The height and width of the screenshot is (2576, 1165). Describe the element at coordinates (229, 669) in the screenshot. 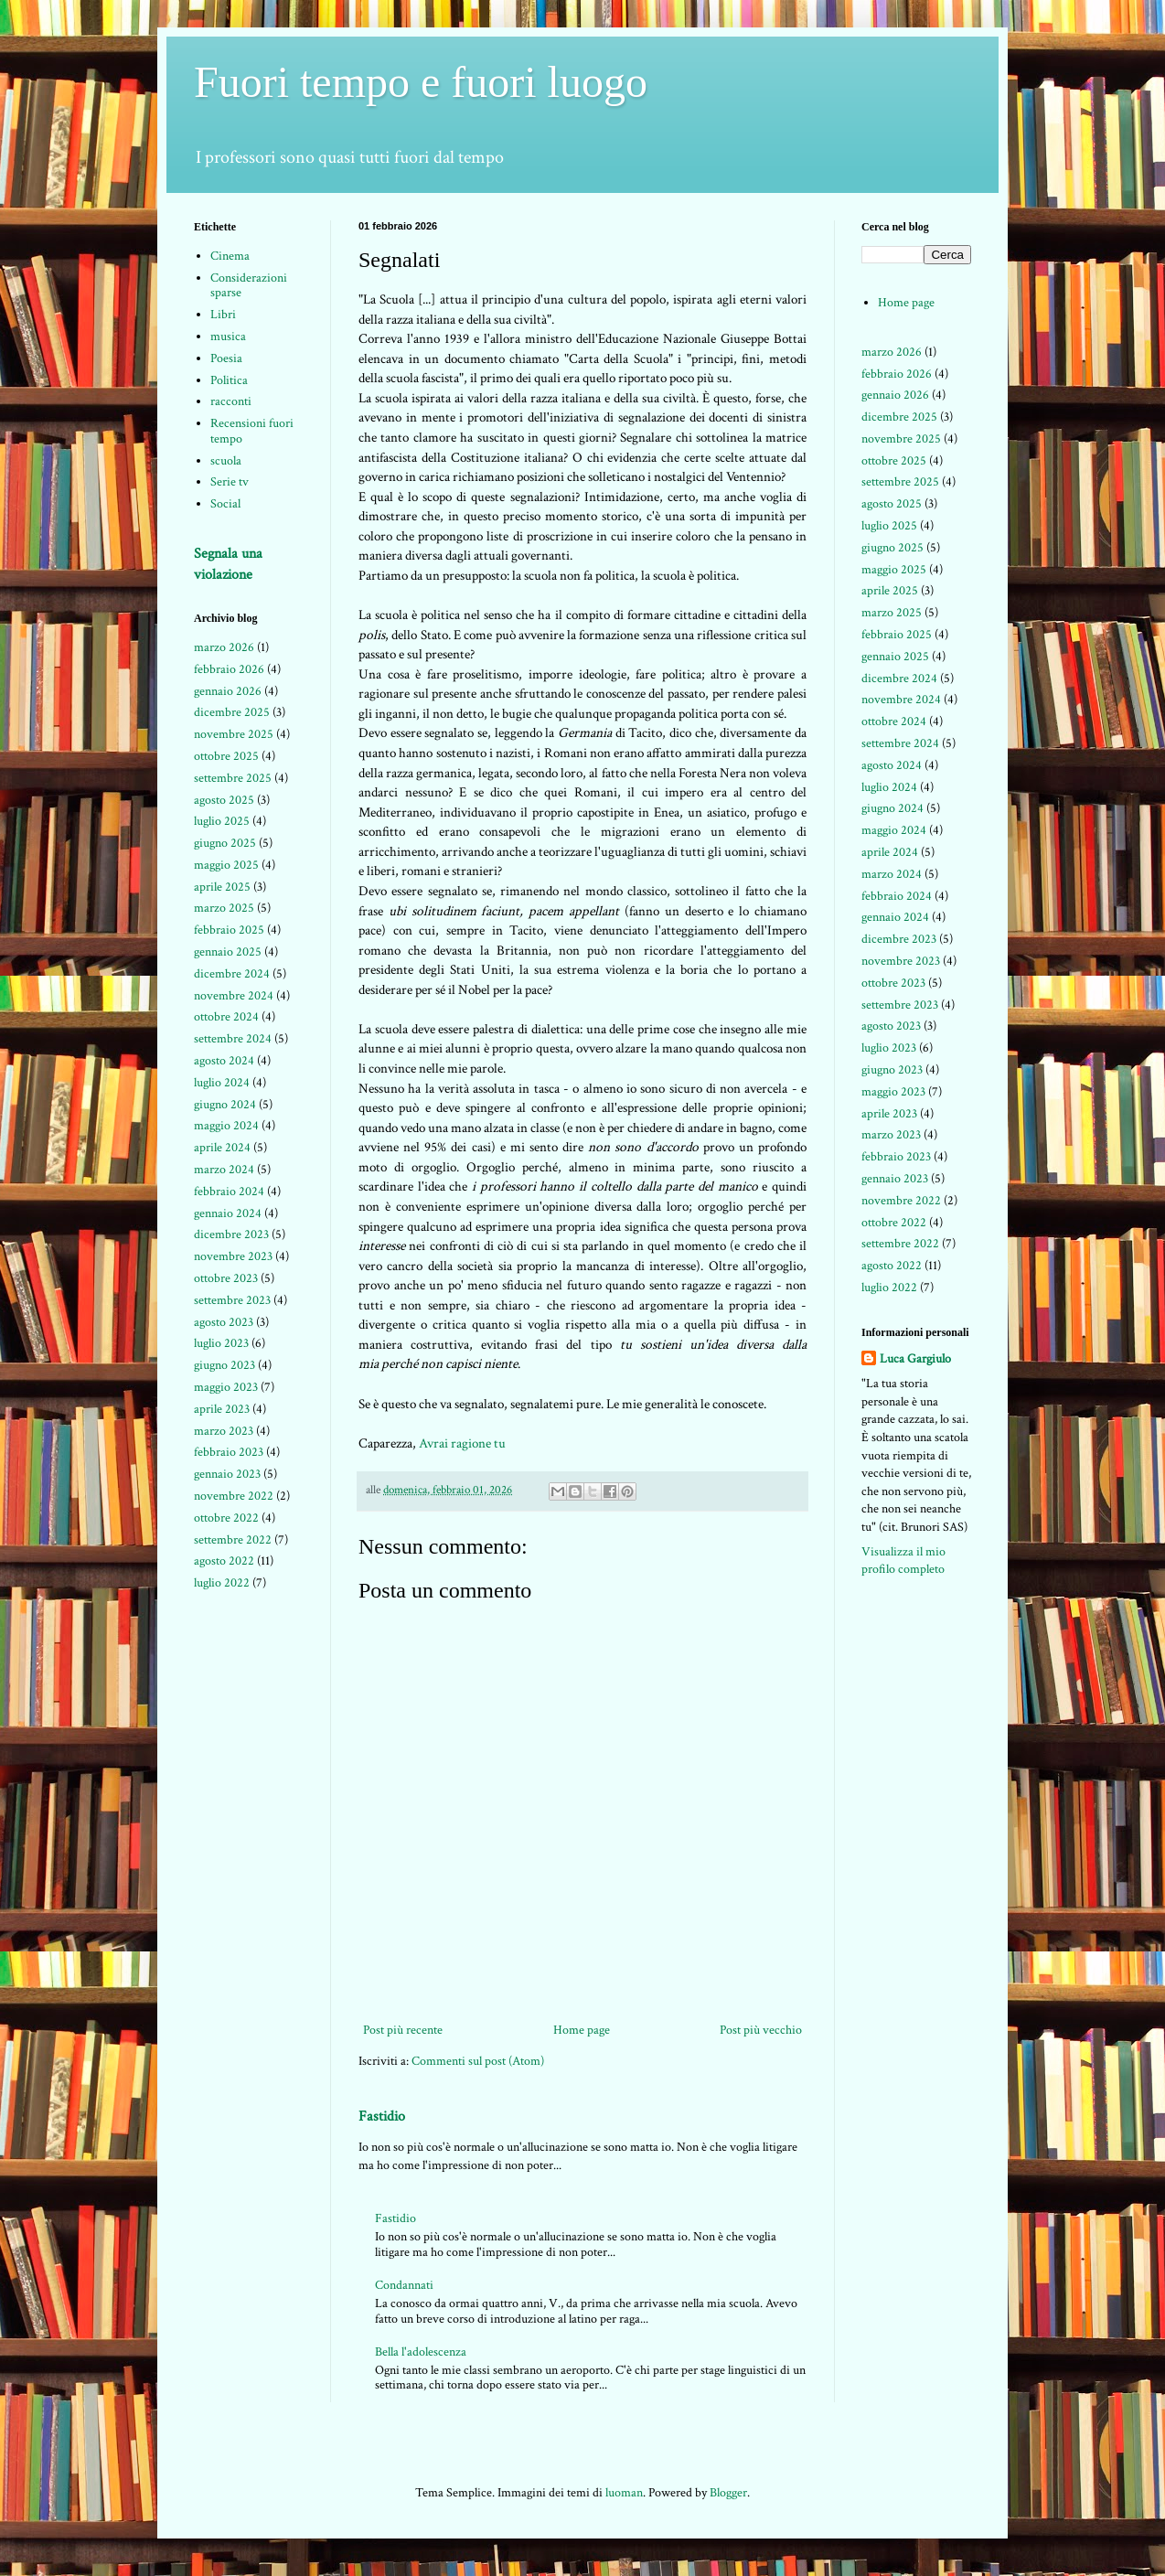

I see `febbraio 2026` at that location.